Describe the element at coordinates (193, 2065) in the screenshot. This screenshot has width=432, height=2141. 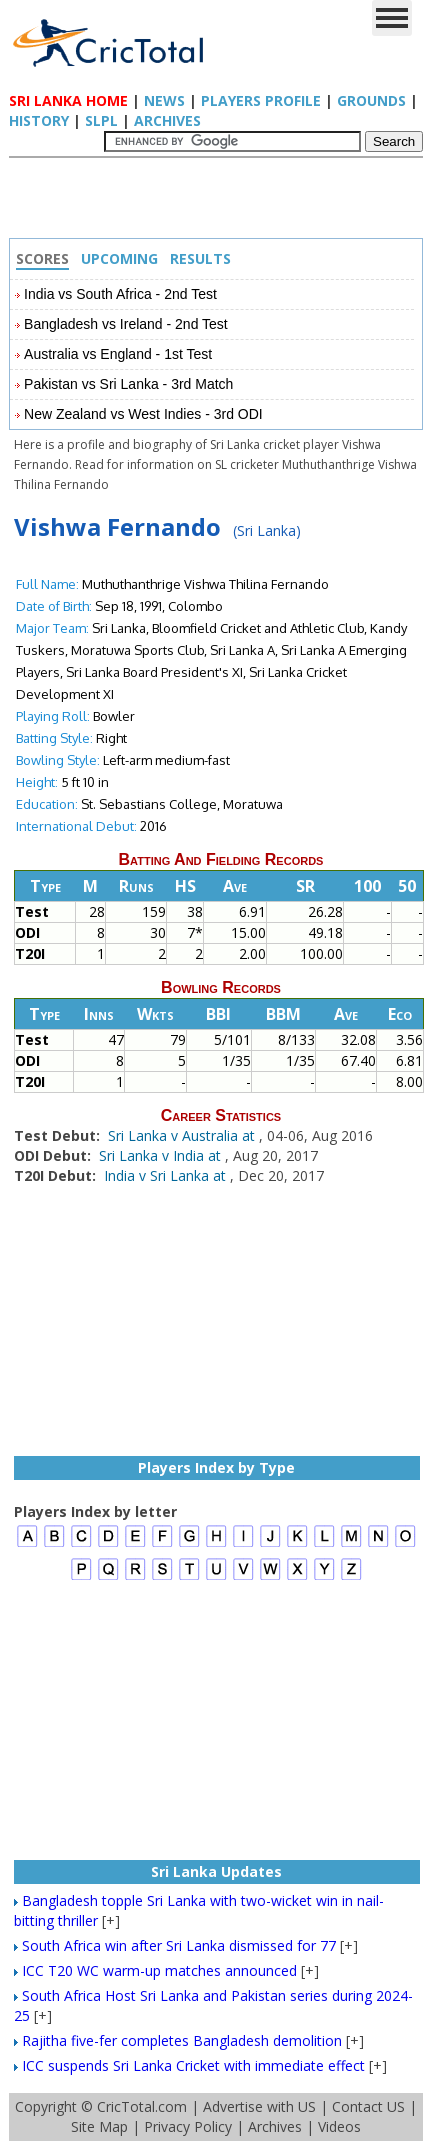
I see `ICC suspends Sri Lanka Cricket with immediate effect` at that location.